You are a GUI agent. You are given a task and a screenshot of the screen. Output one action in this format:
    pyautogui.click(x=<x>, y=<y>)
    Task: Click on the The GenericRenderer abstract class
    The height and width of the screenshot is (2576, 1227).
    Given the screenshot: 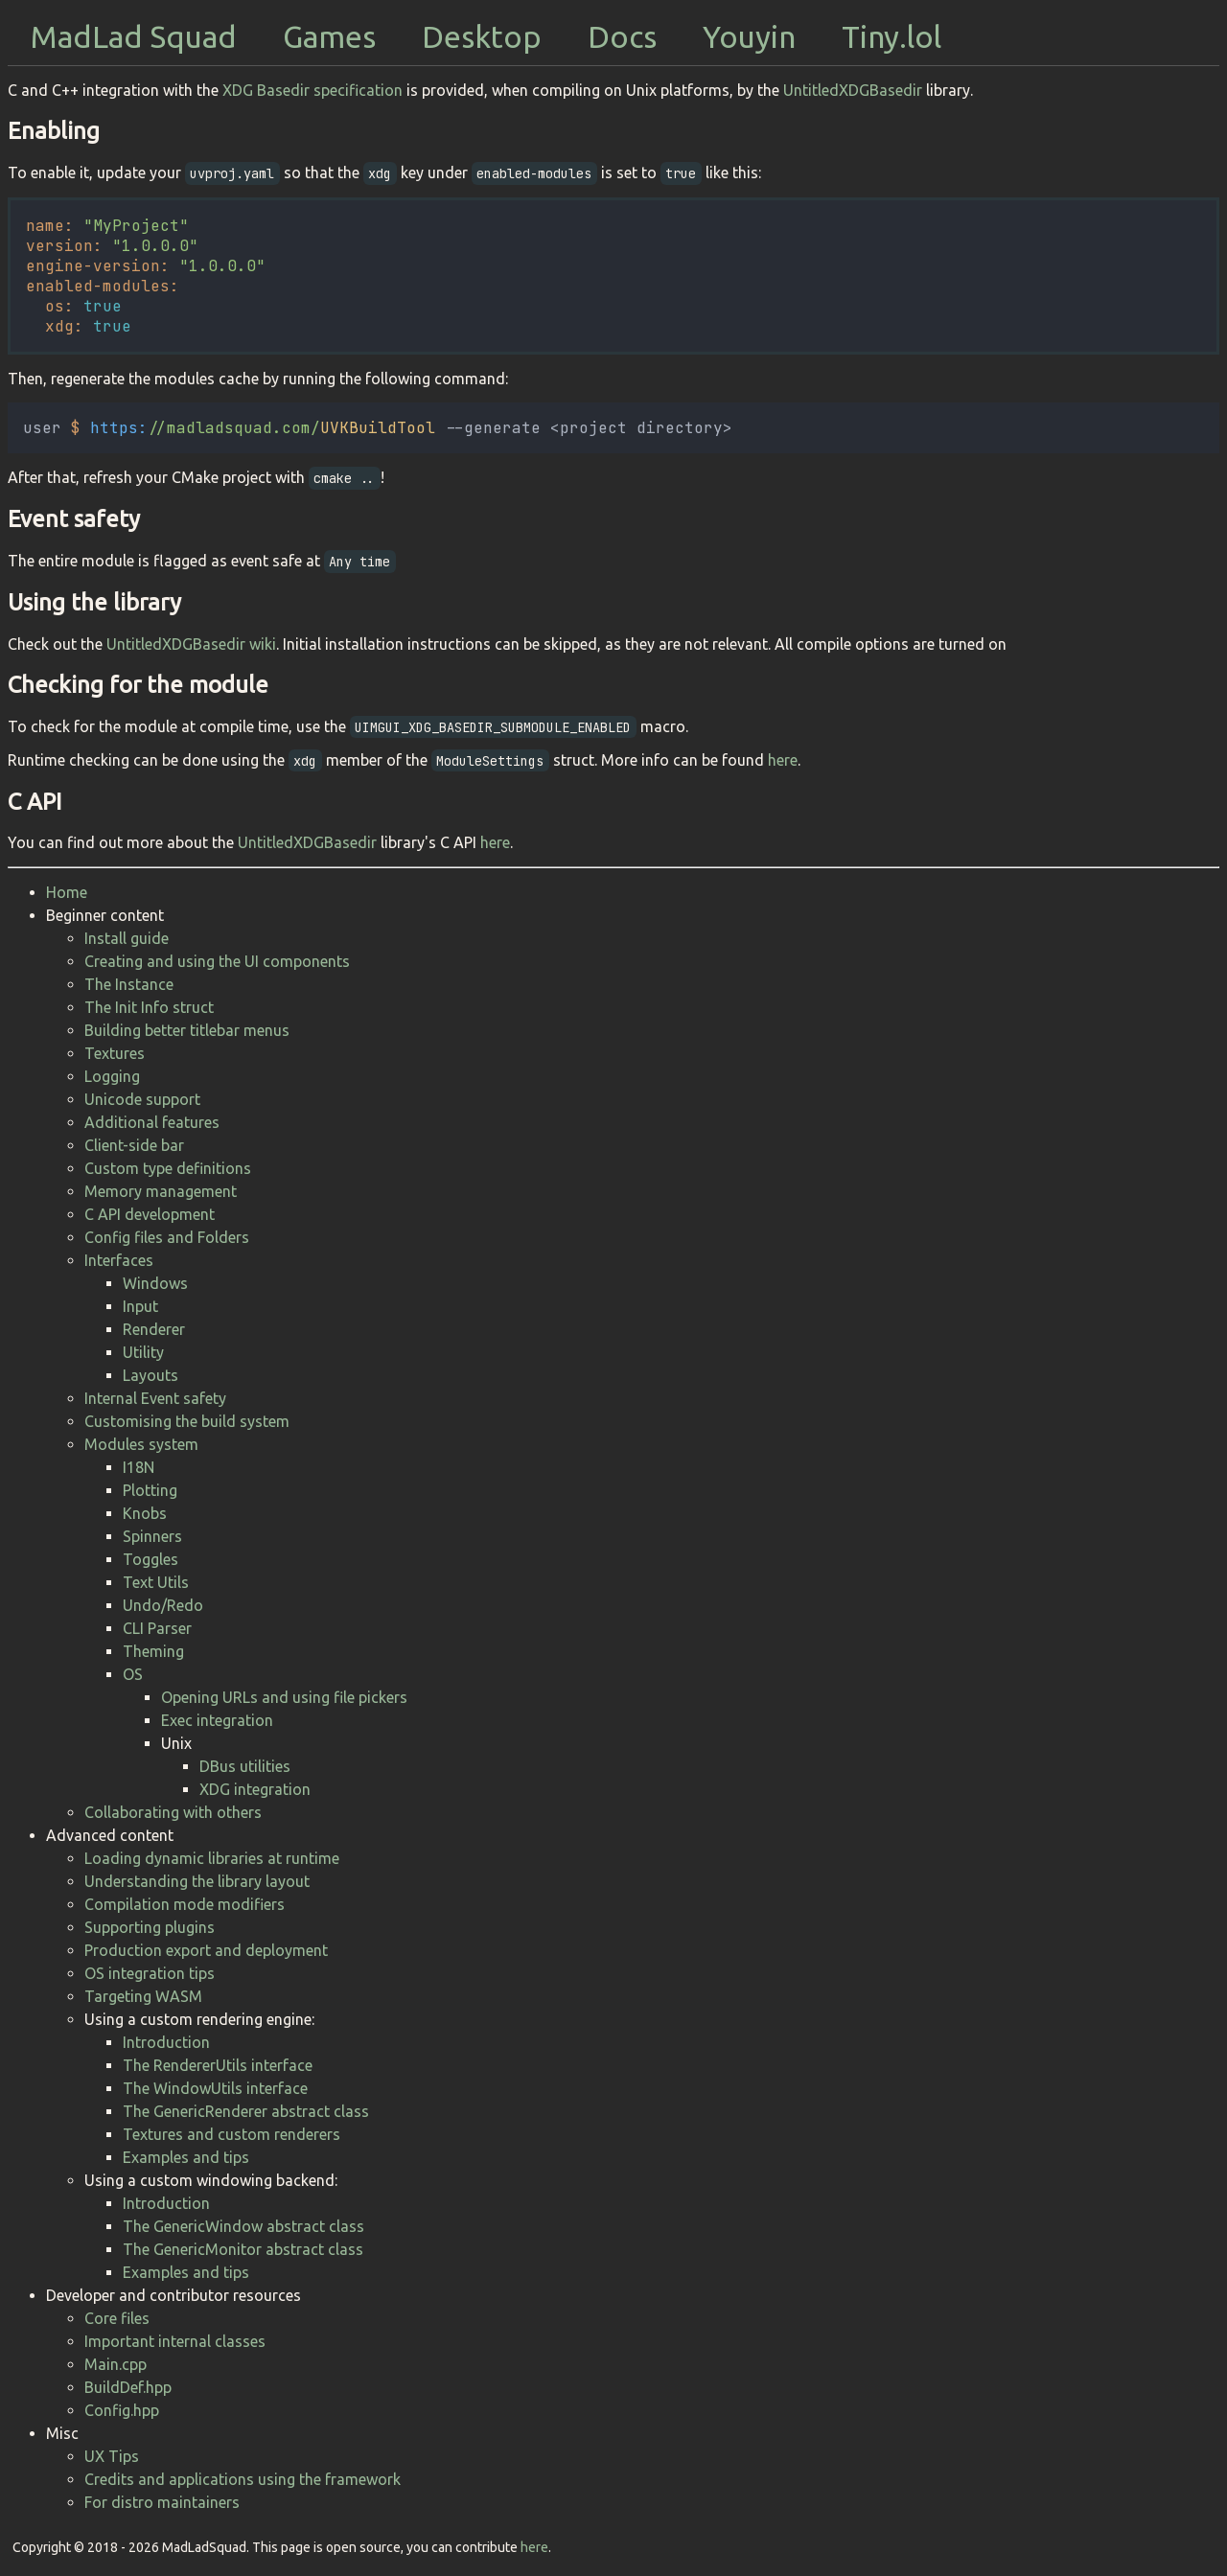 What is the action you would take?
    pyautogui.click(x=246, y=2111)
    